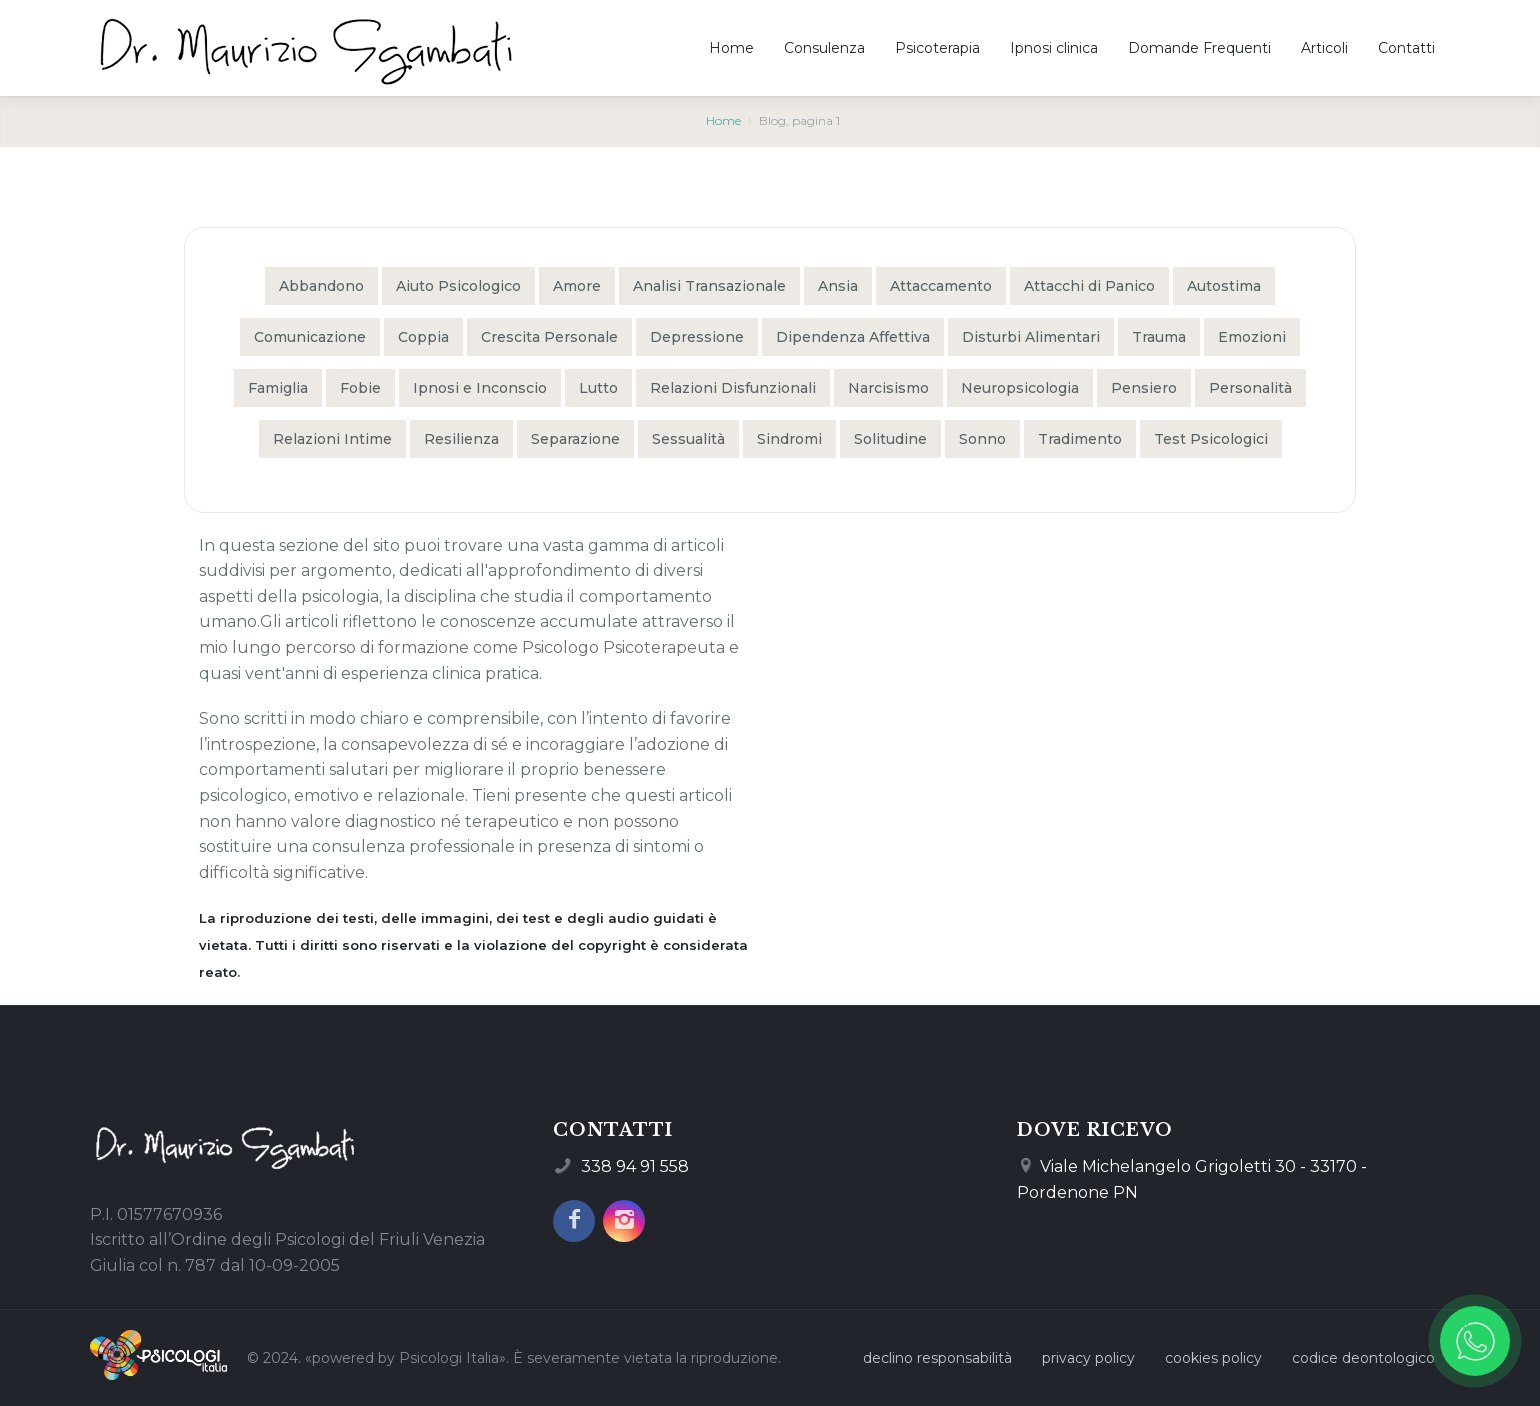  What do you see at coordinates (838, 286) in the screenshot?
I see `Ansia` at bounding box center [838, 286].